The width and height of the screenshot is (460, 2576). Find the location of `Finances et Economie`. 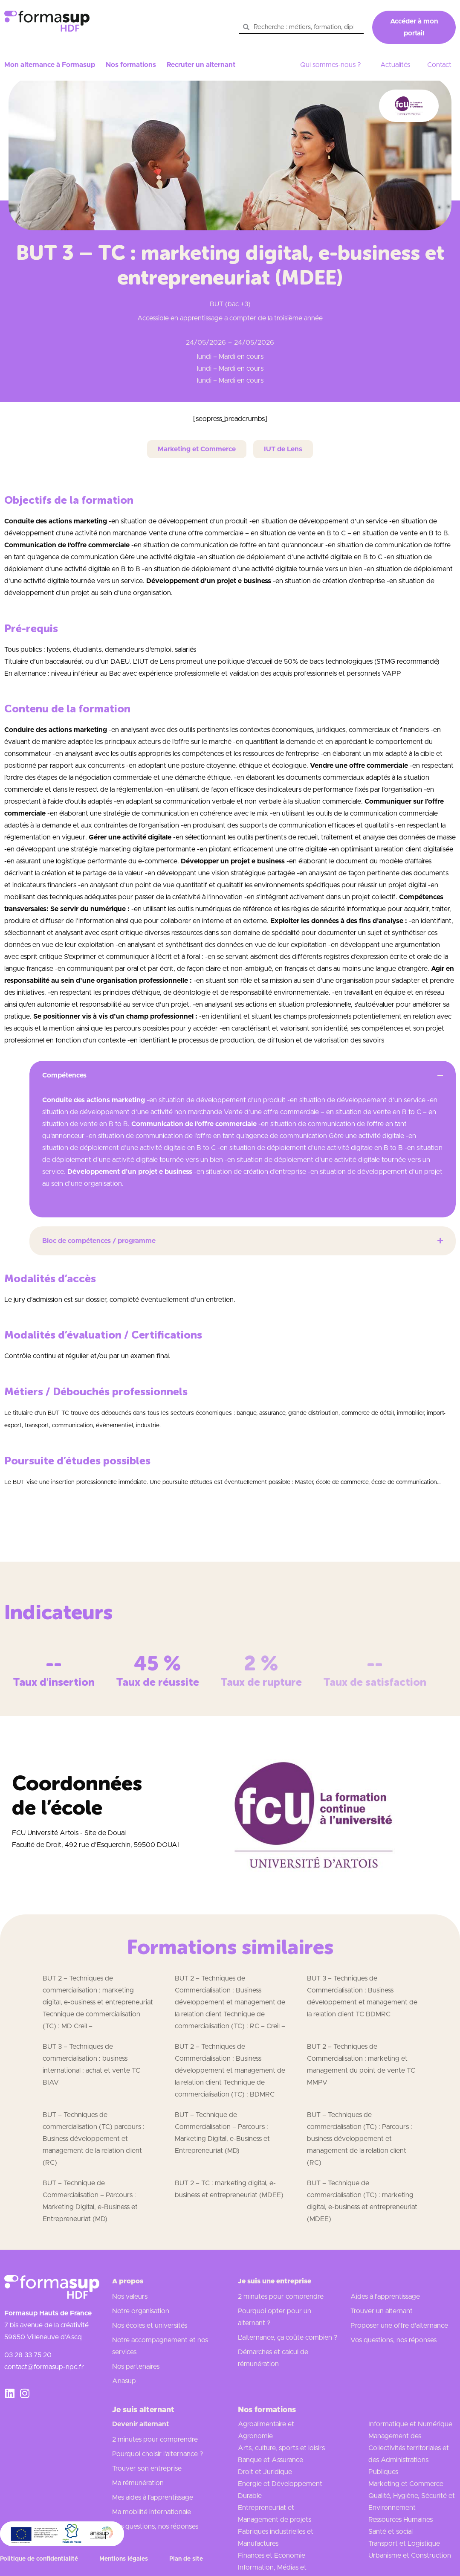

Finances et Economie is located at coordinates (271, 2555).